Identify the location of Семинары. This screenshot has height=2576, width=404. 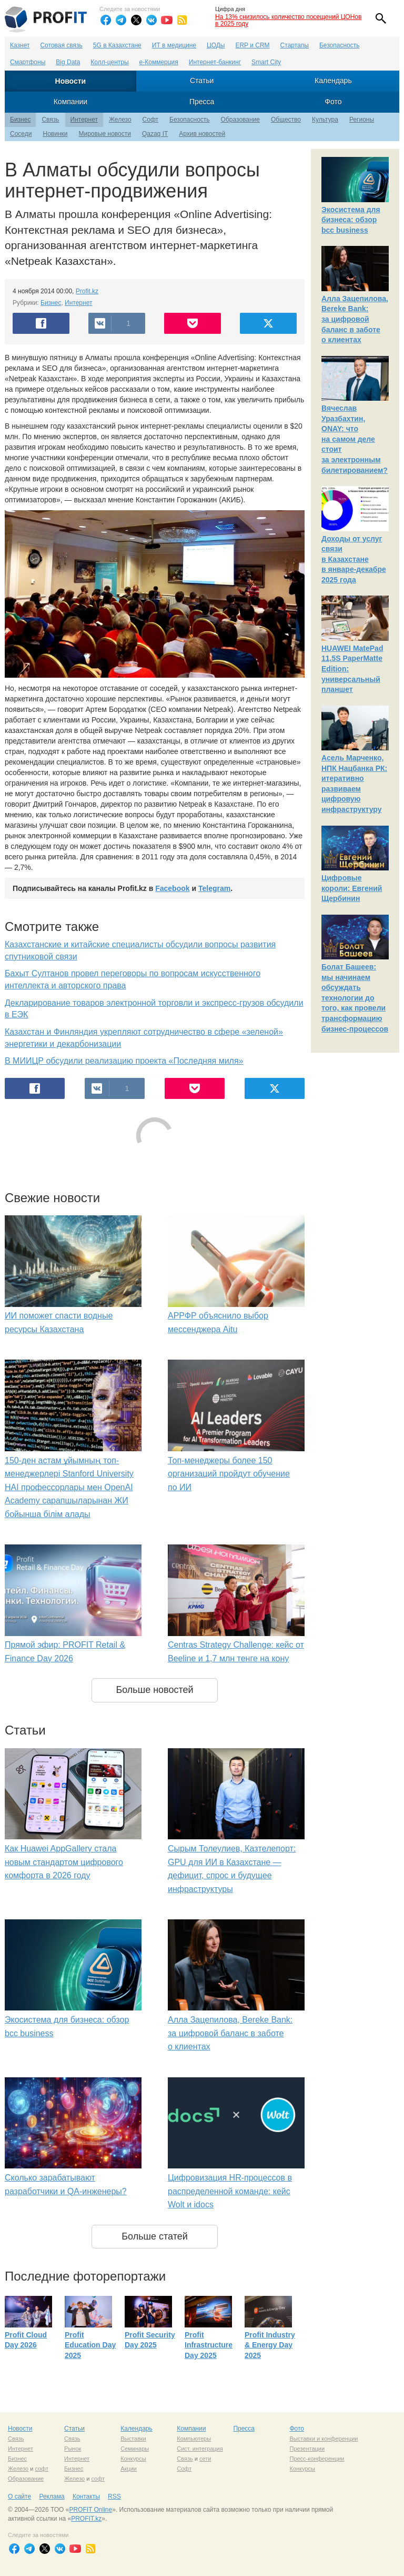
(134, 2448).